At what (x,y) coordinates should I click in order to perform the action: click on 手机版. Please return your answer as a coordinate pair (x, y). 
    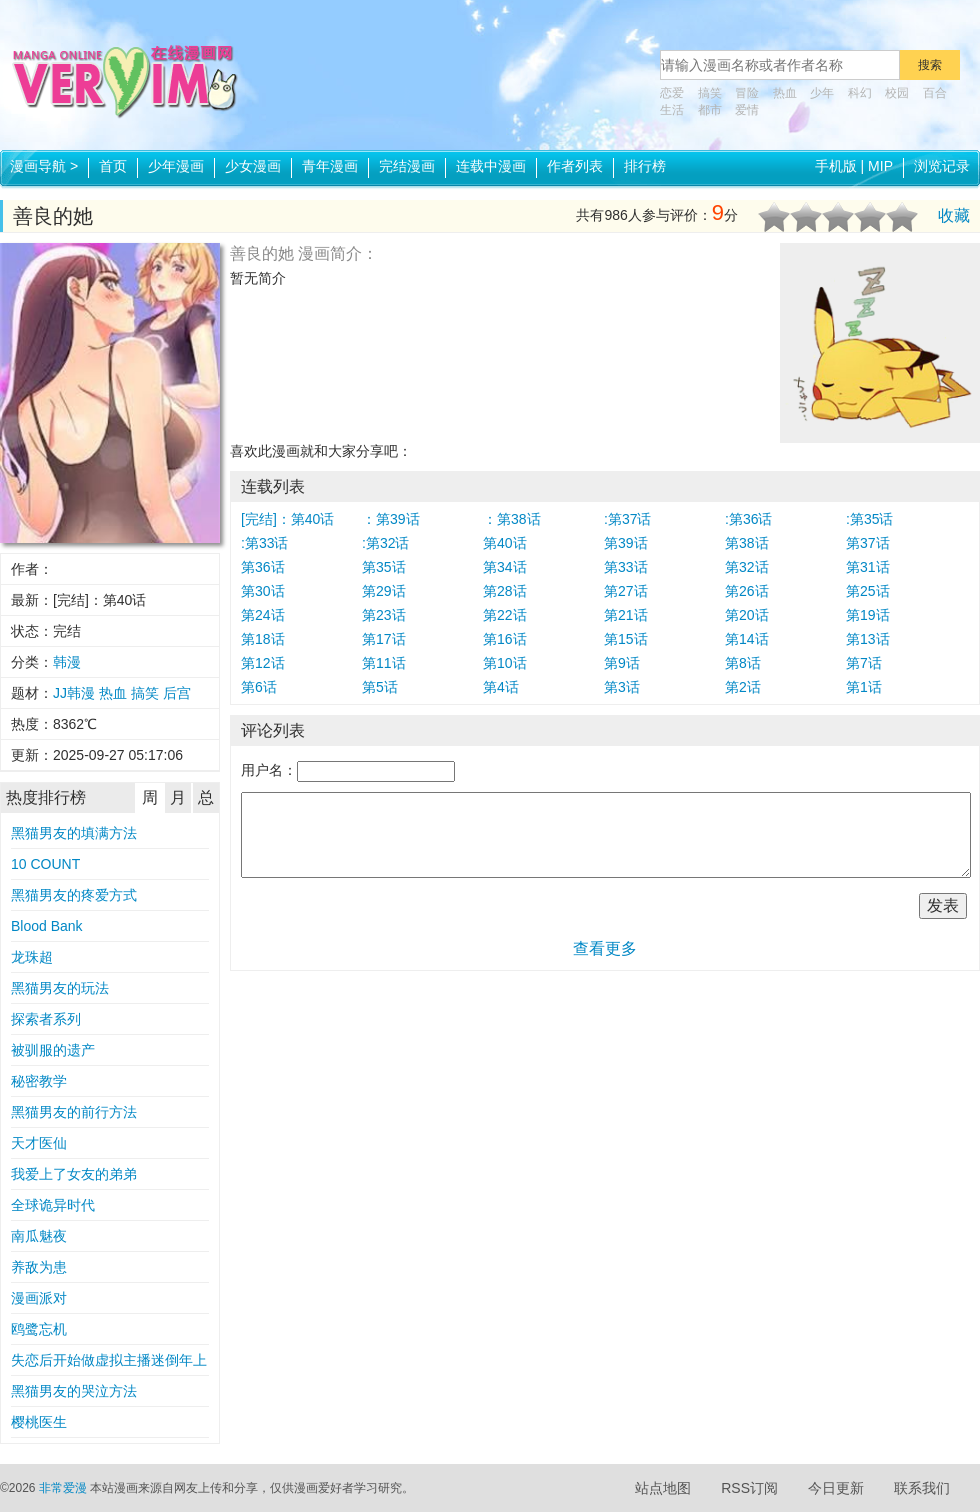
    Looking at the image, I should click on (836, 166).